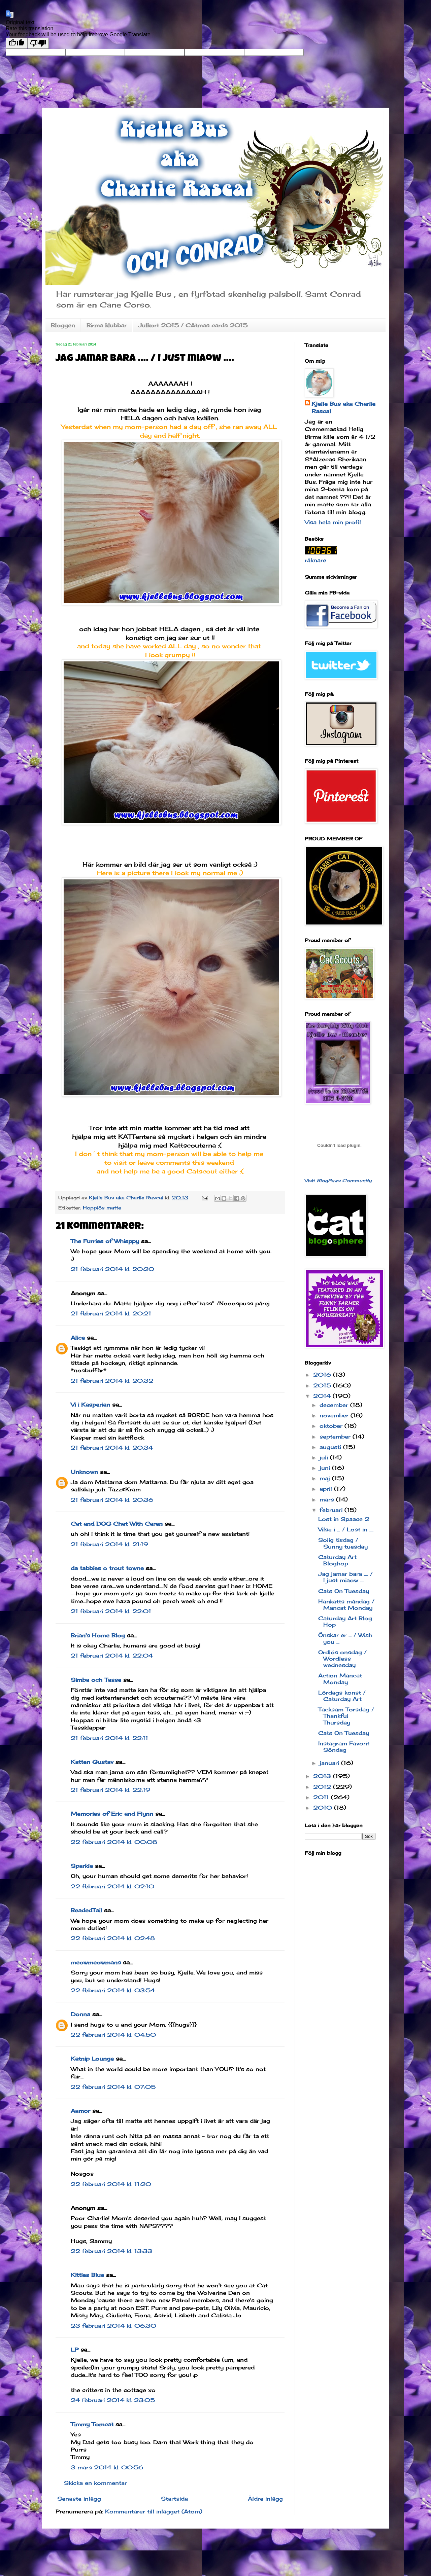 This screenshot has height=2576, width=431. I want to click on Katnip Lounge, so click(92, 2058).